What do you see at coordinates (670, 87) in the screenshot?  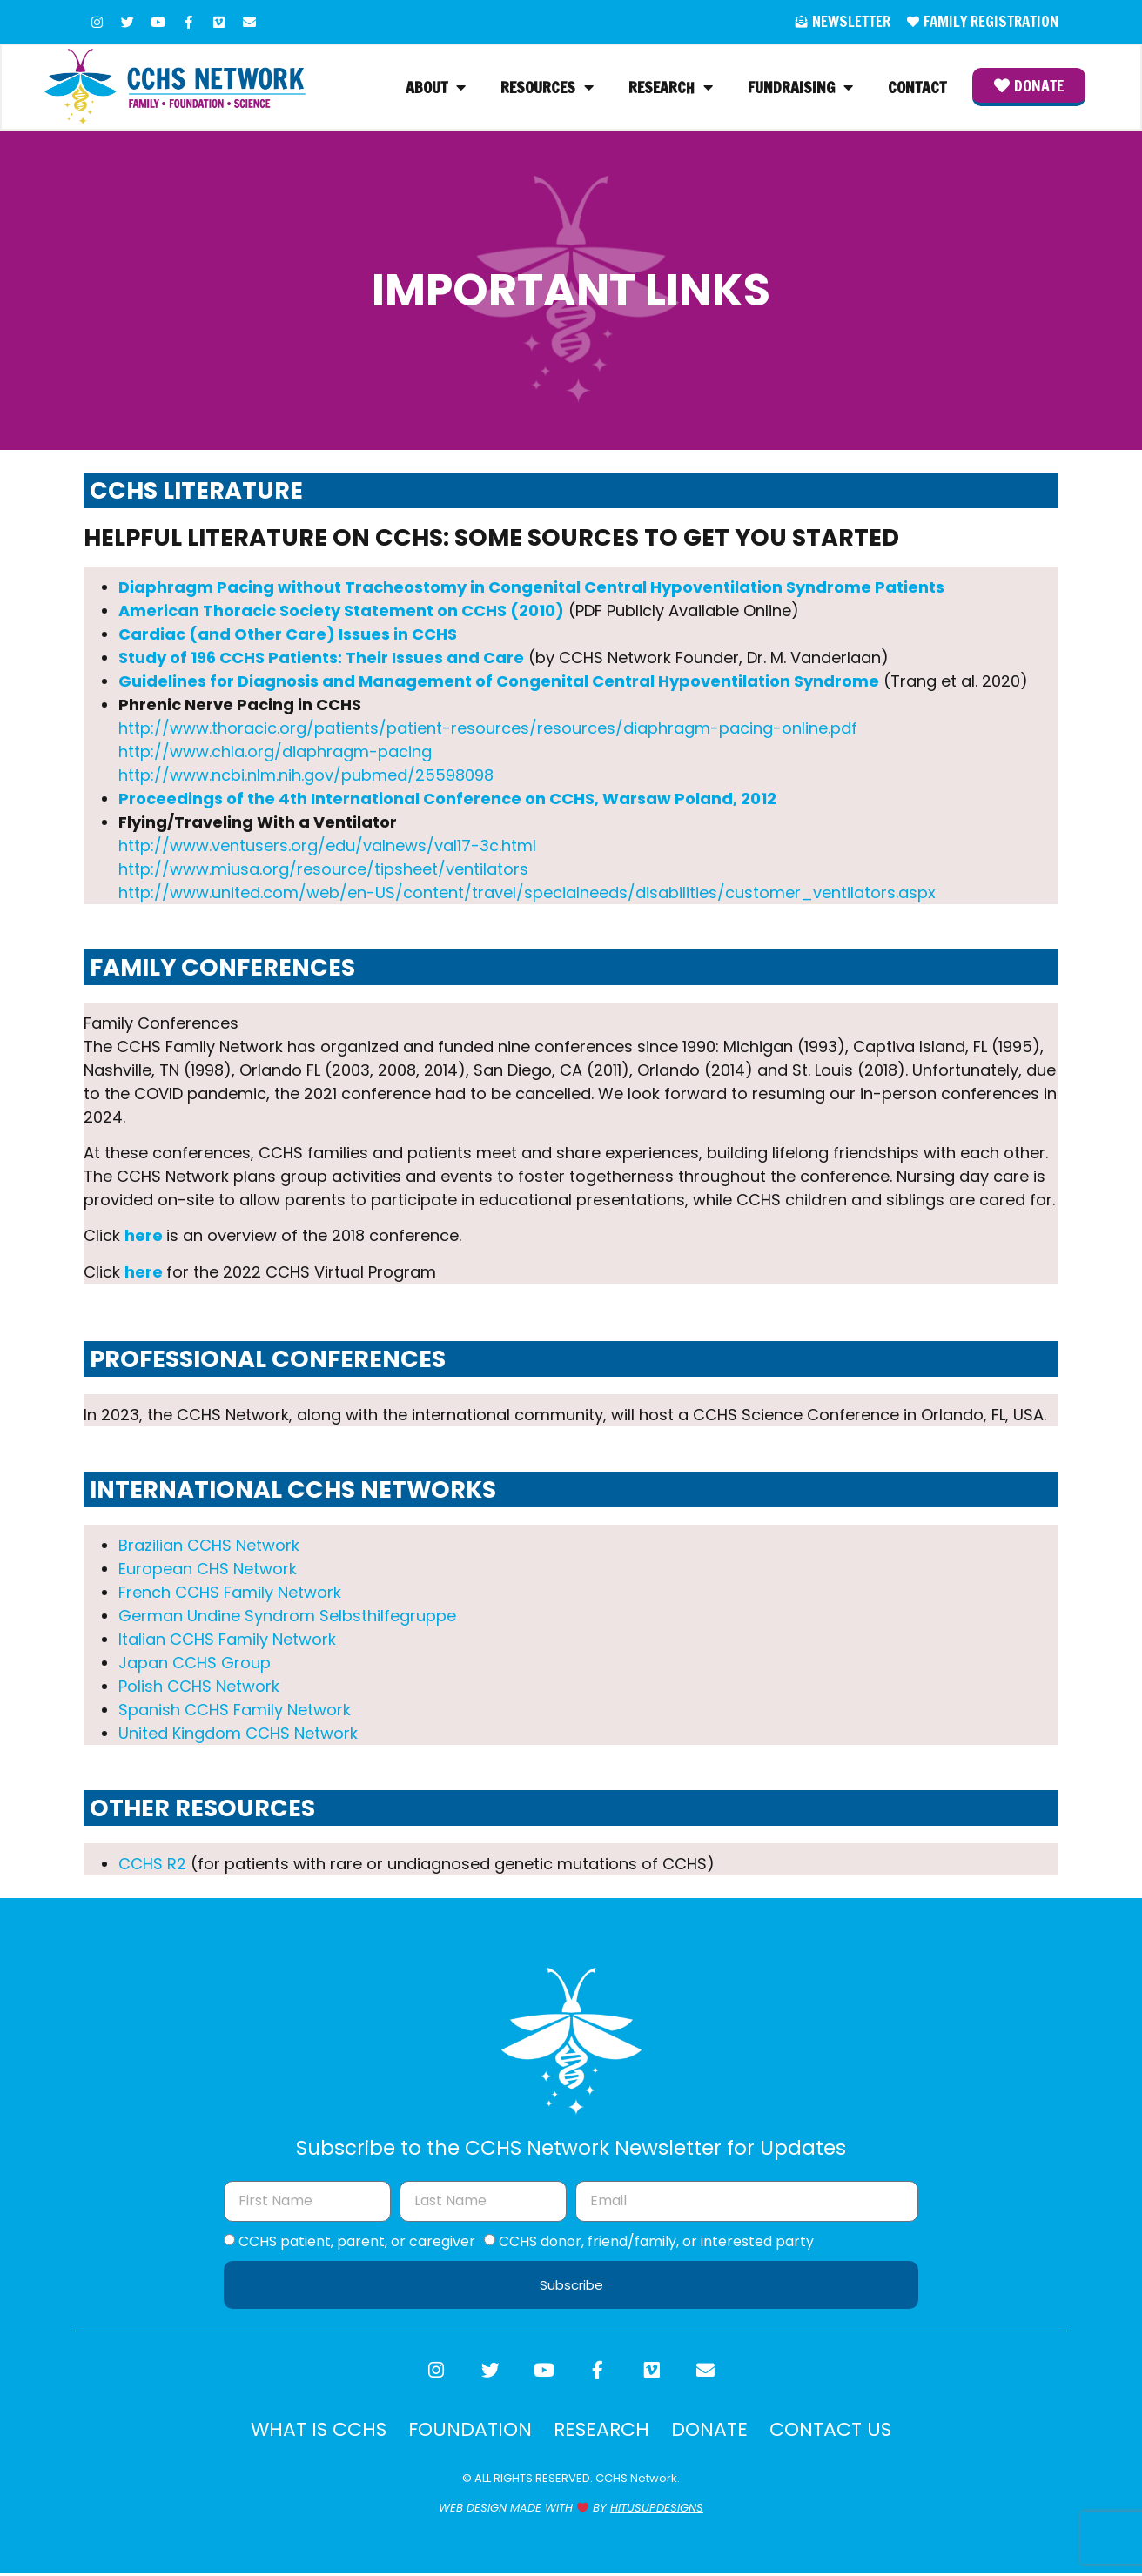 I see `Research` at bounding box center [670, 87].